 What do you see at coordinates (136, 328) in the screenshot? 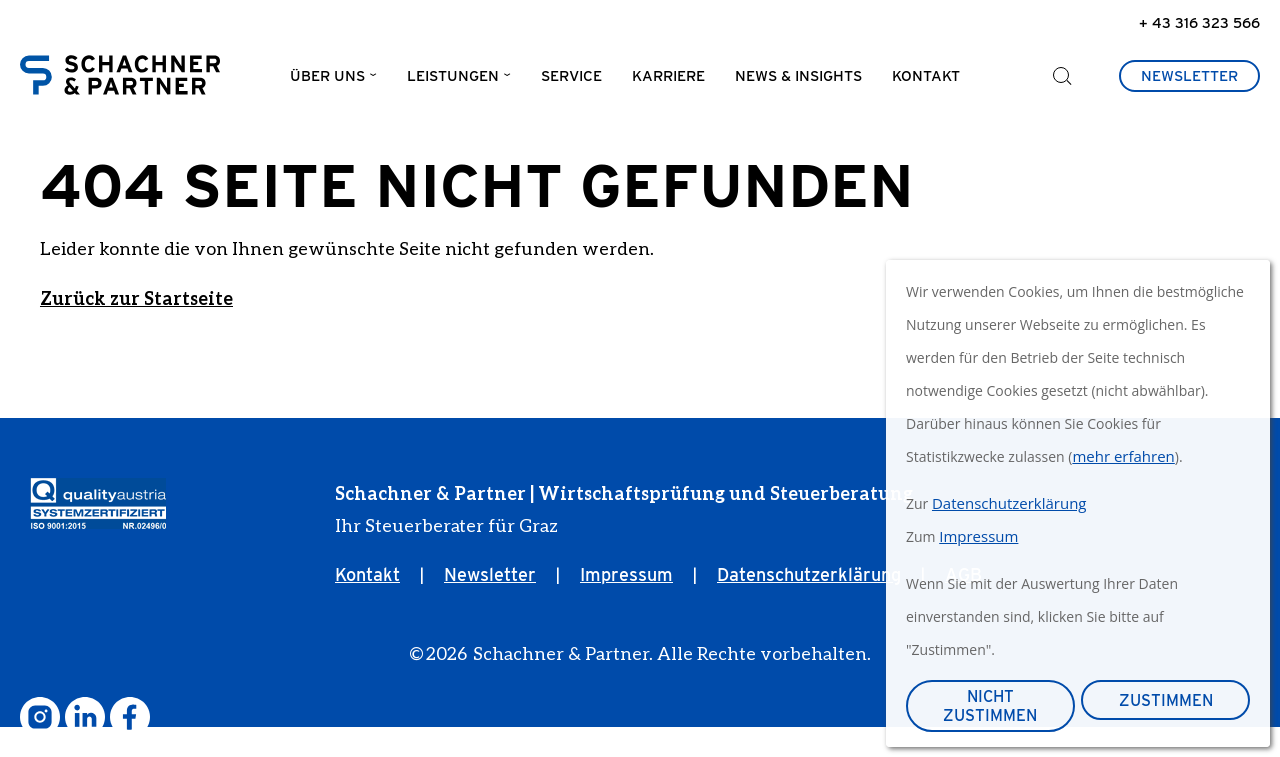
I see `Zurück zur Startseite` at bounding box center [136, 328].